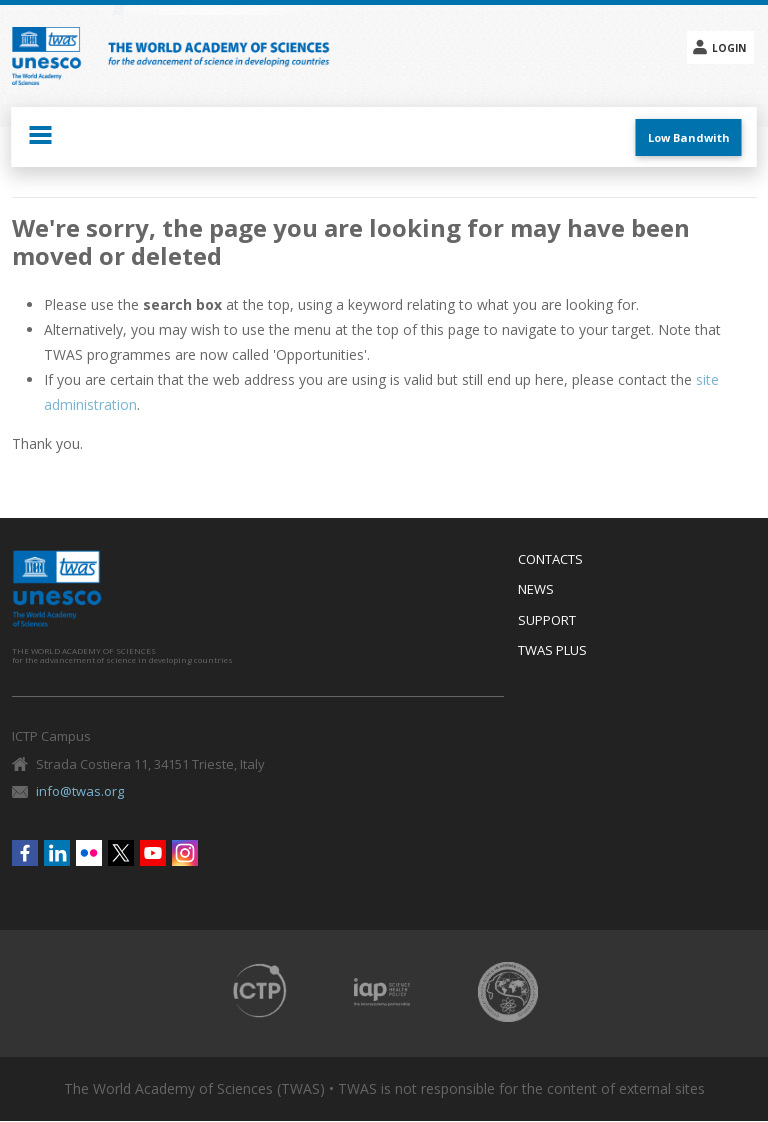 The image size is (768, 1122). Describe the element at coordinates (80, 791) in the screenshot. I see `info@twas.org` at that location.